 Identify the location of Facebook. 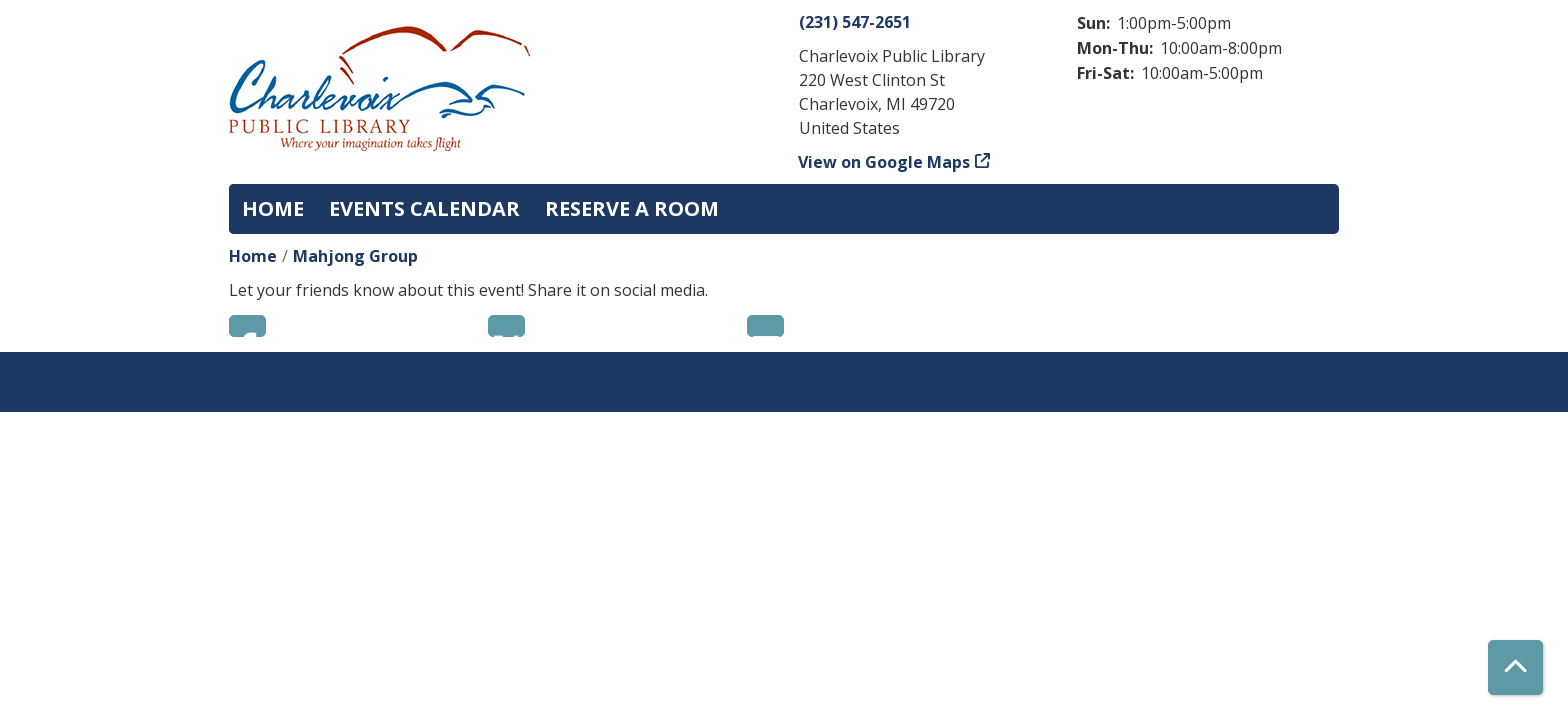
(247, 326).